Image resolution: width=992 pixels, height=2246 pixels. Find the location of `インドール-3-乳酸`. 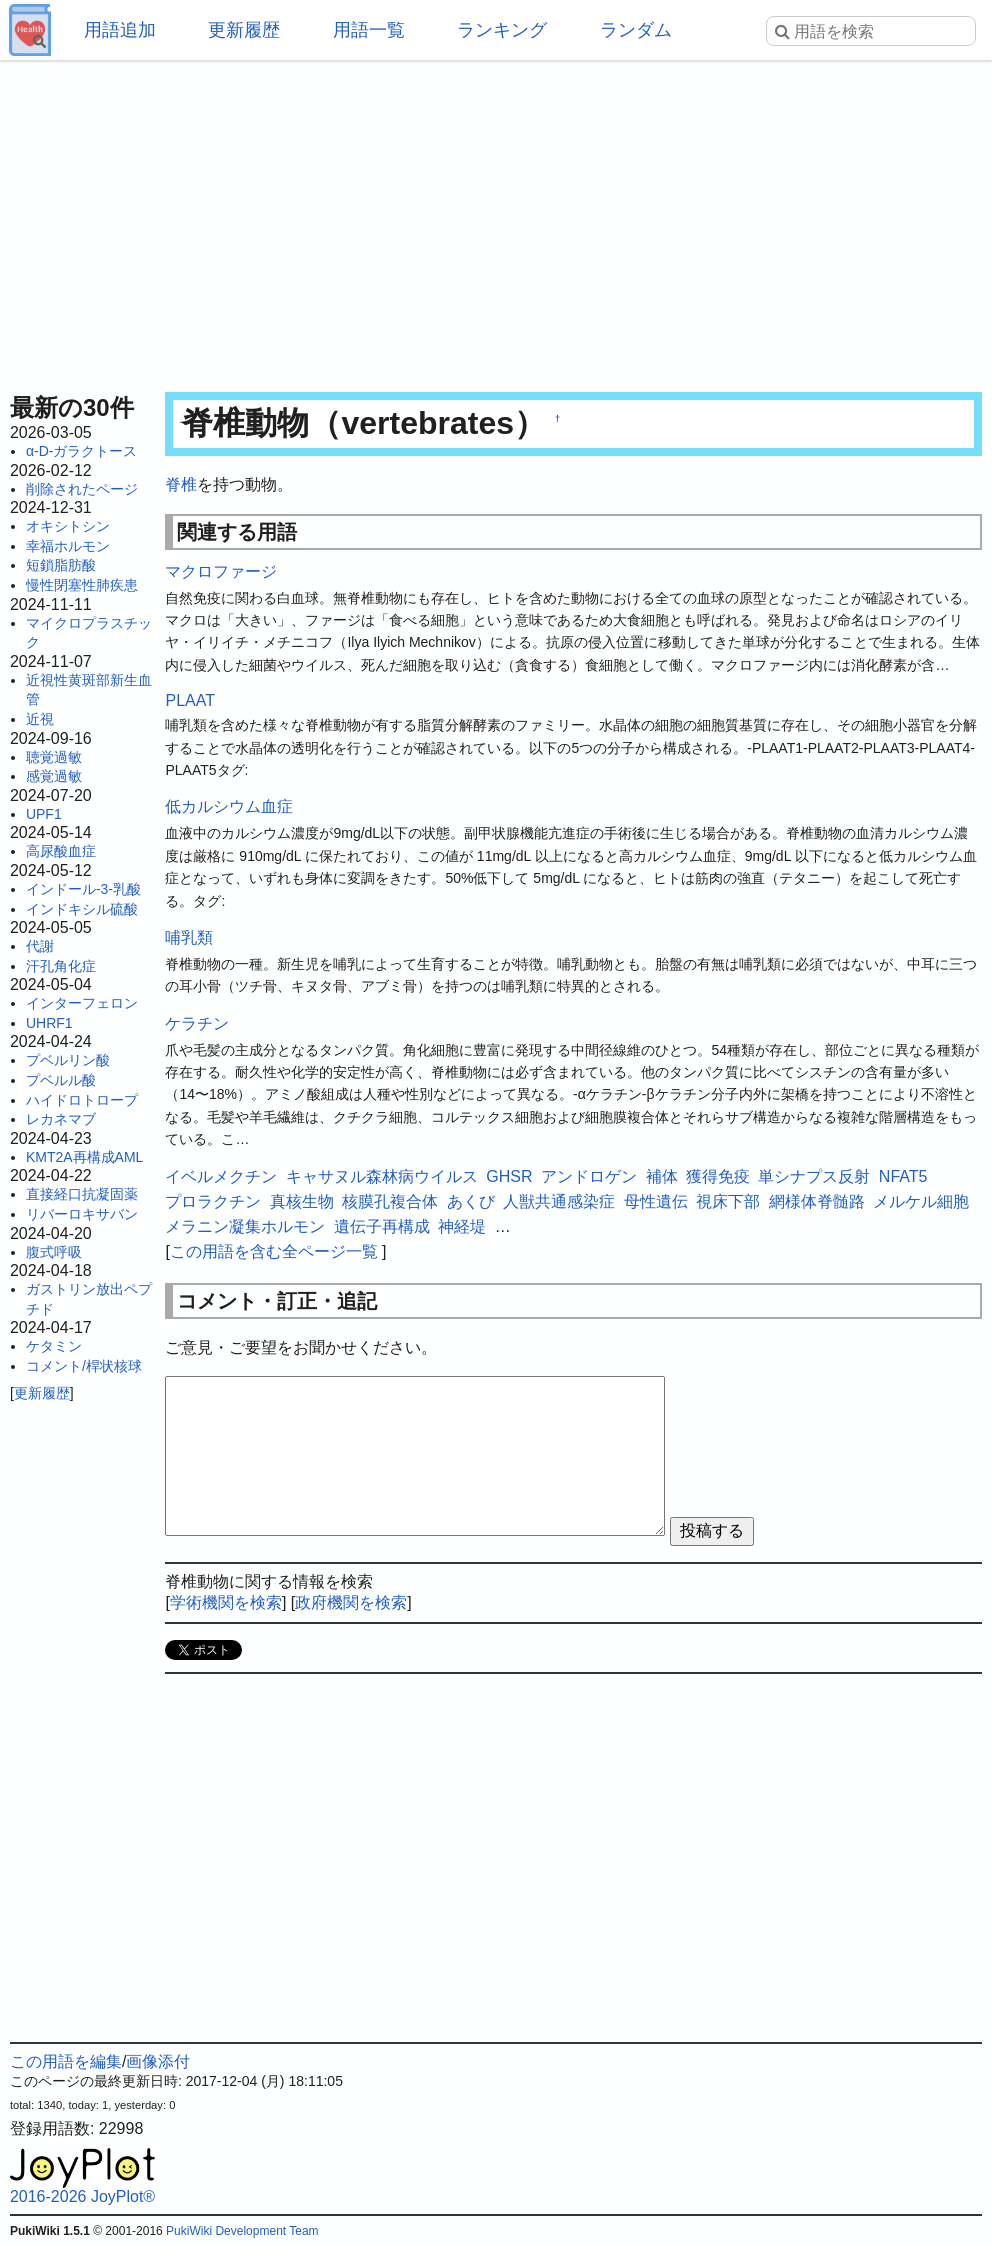

インドール-3-乳酸 is located at coordinates (83, 889).